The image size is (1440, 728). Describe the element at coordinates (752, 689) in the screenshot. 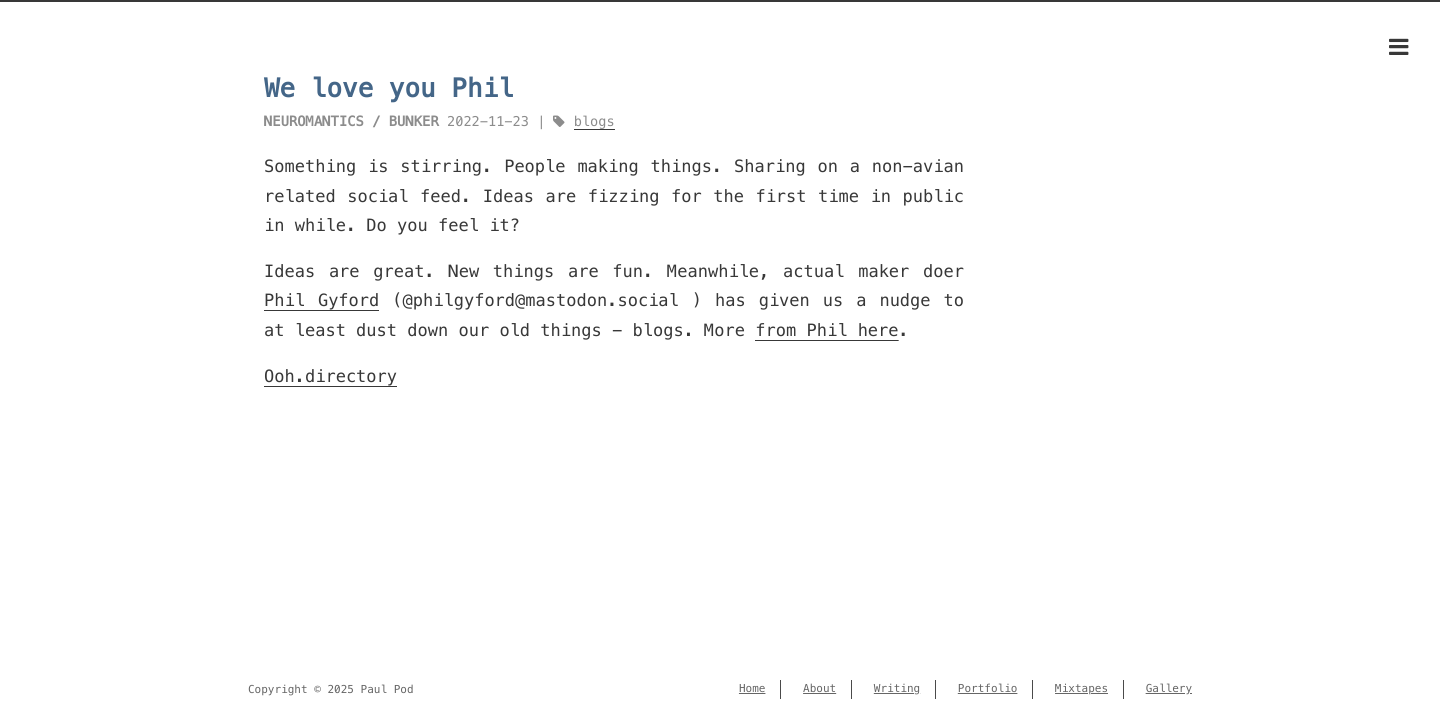

I see `Home` at that location.